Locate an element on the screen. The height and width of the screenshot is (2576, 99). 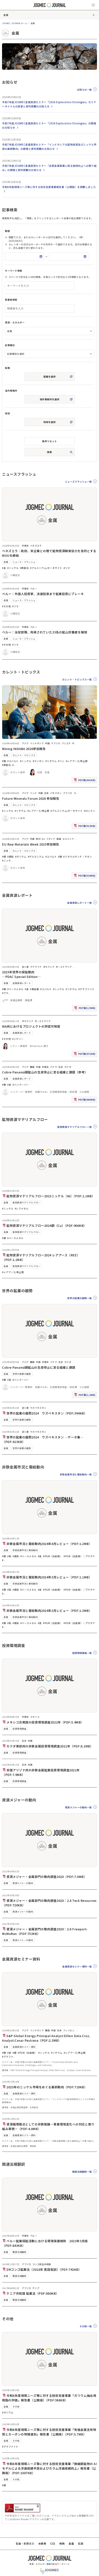
EU Raw Materials Week 2025参加報告 is located at coordinates (30, 844).